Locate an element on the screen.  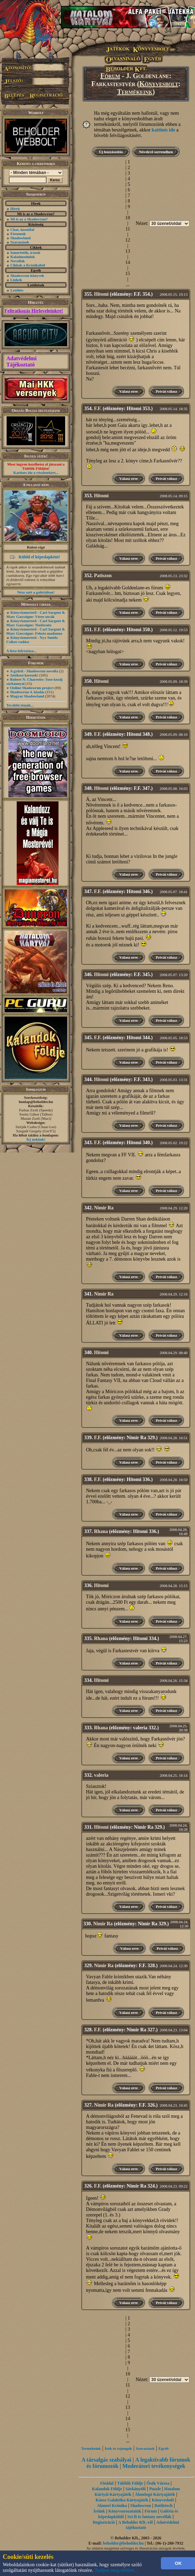
13 is located at coordinates (127, 251).